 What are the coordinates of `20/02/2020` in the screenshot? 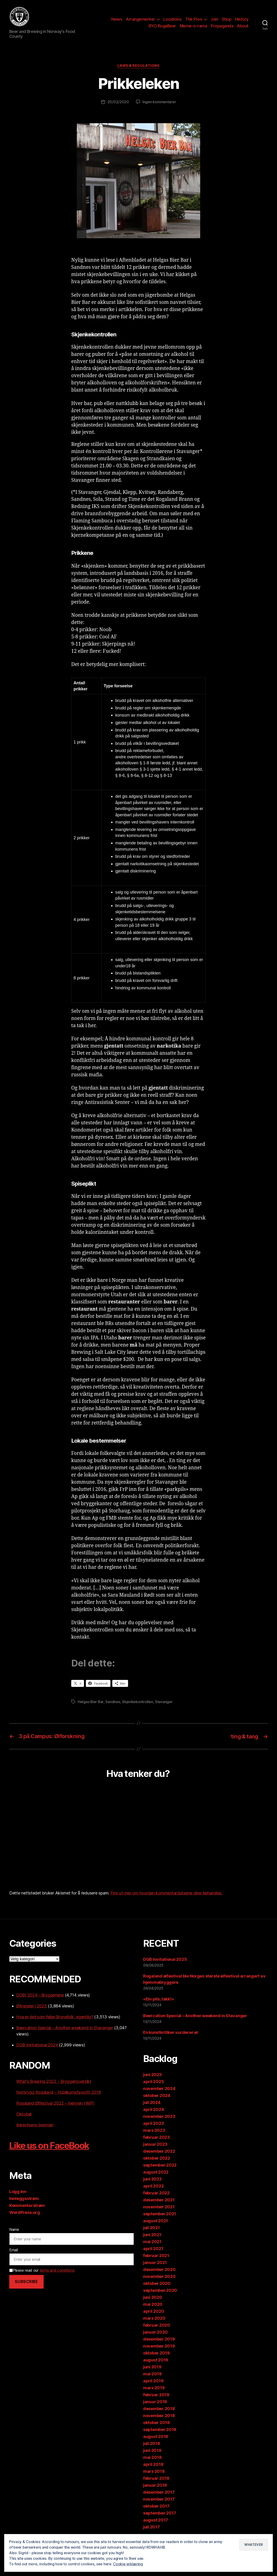 It's located at (118, 102).